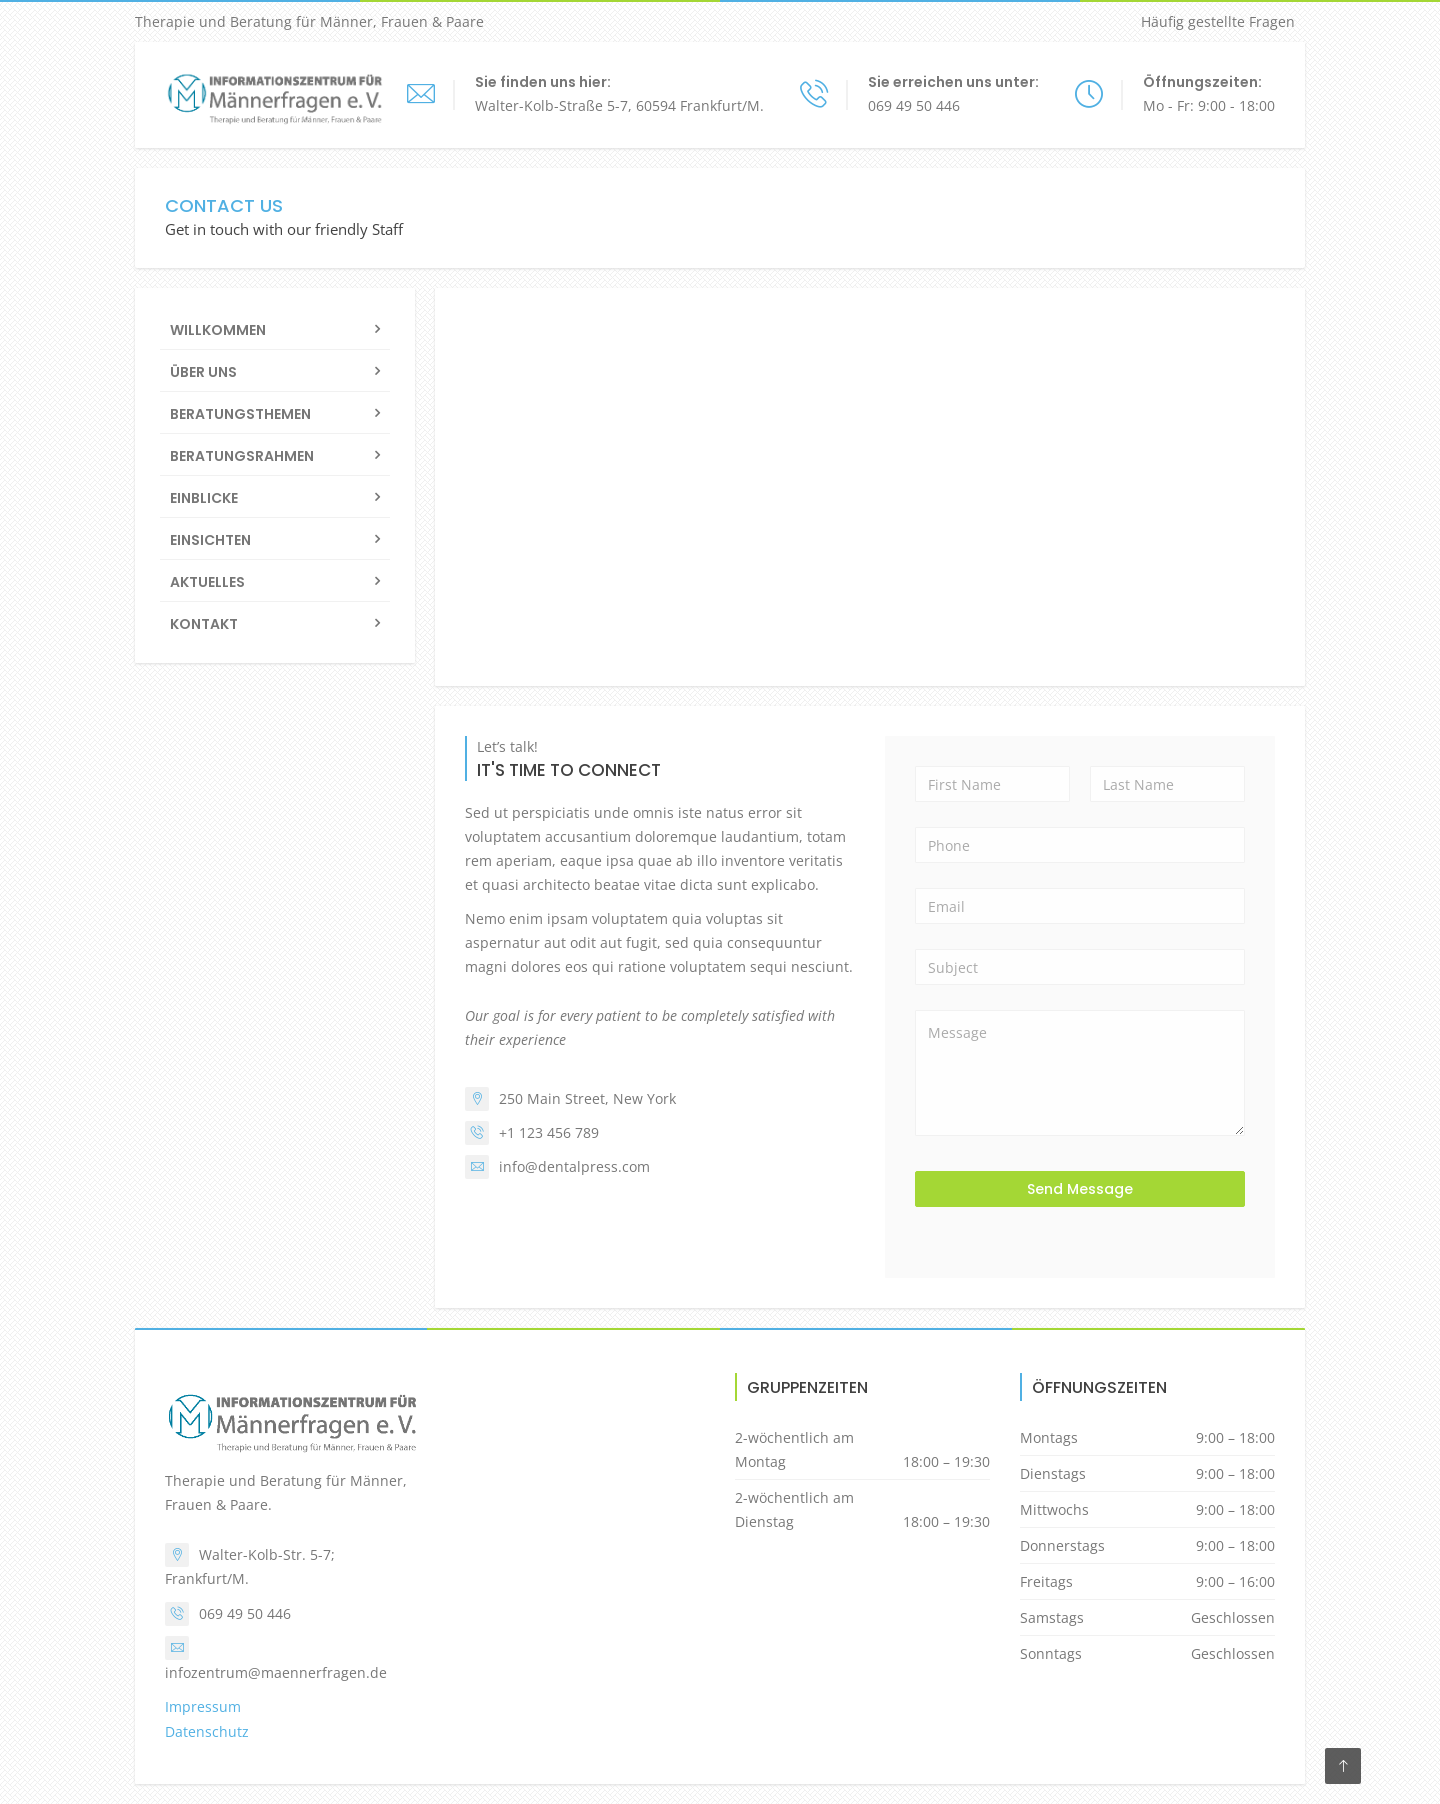 Image resolution: width=1440 pixels, height=1804 pixels. Describe the element at coordinates (203, 1706) in the screenshot. I see `Impressum` at that location.